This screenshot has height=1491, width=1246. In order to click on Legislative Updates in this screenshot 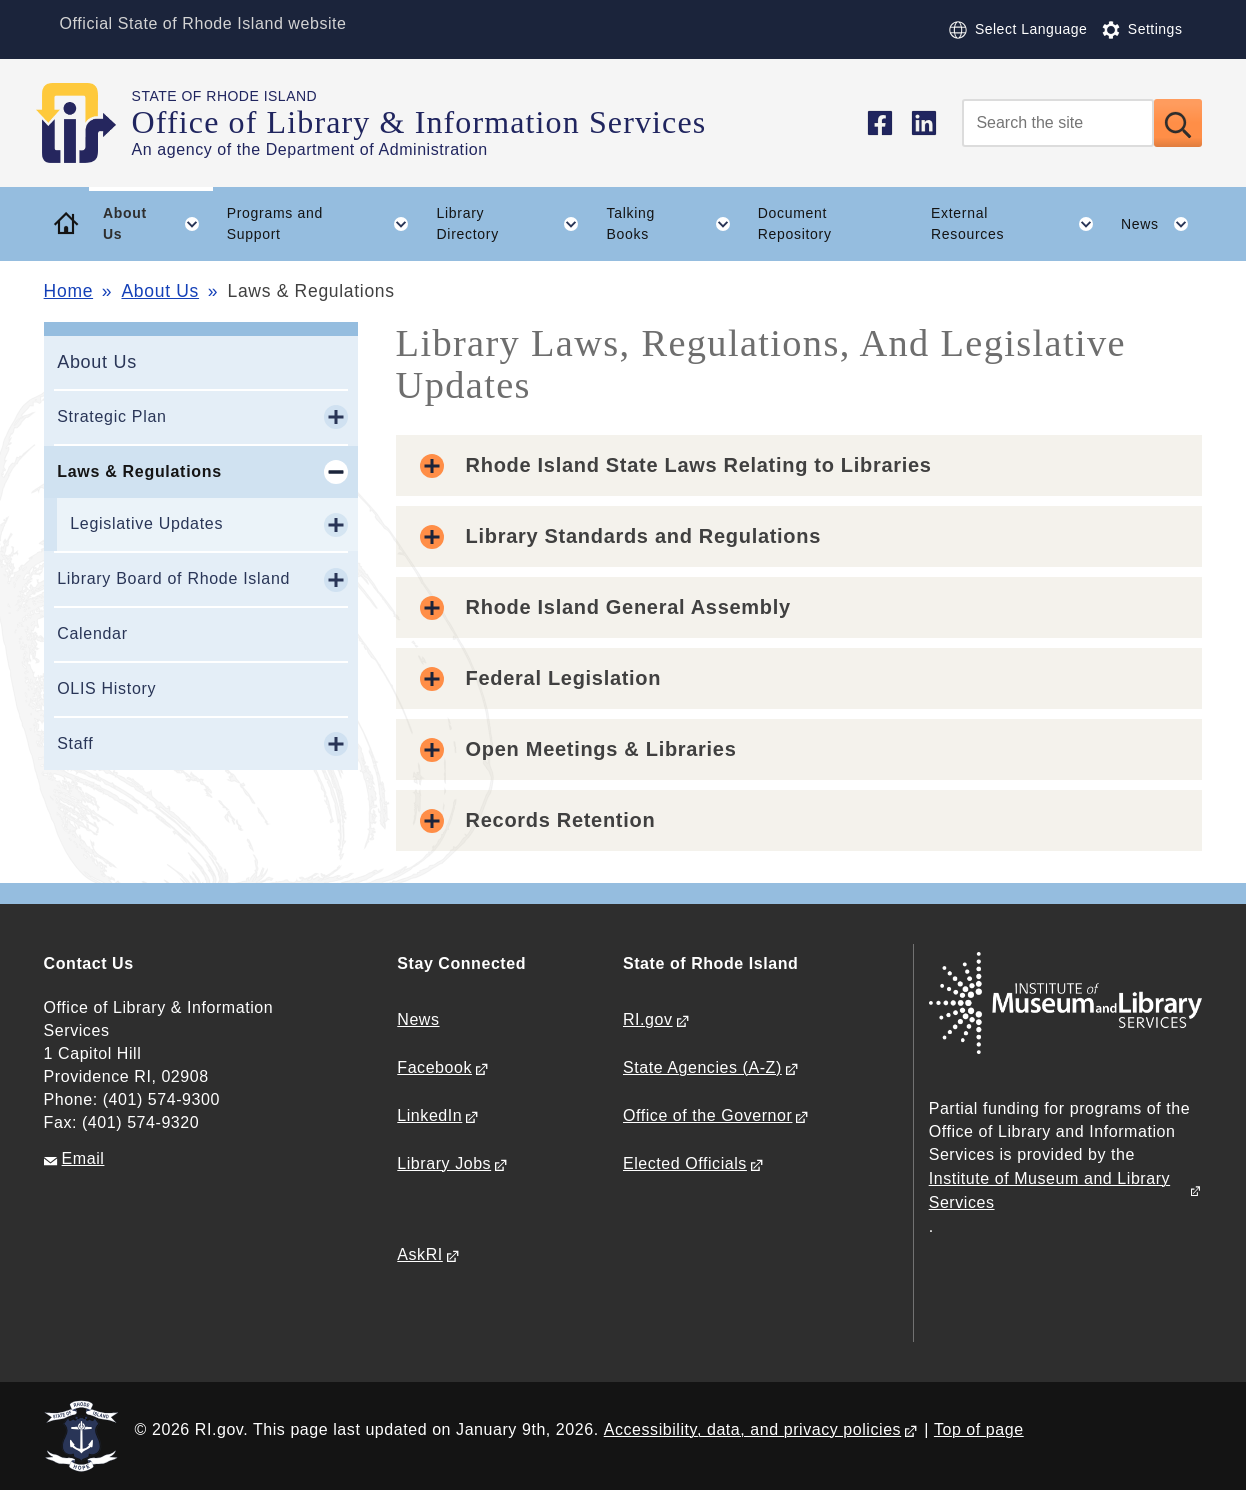, I will do `click(146, 523)`.